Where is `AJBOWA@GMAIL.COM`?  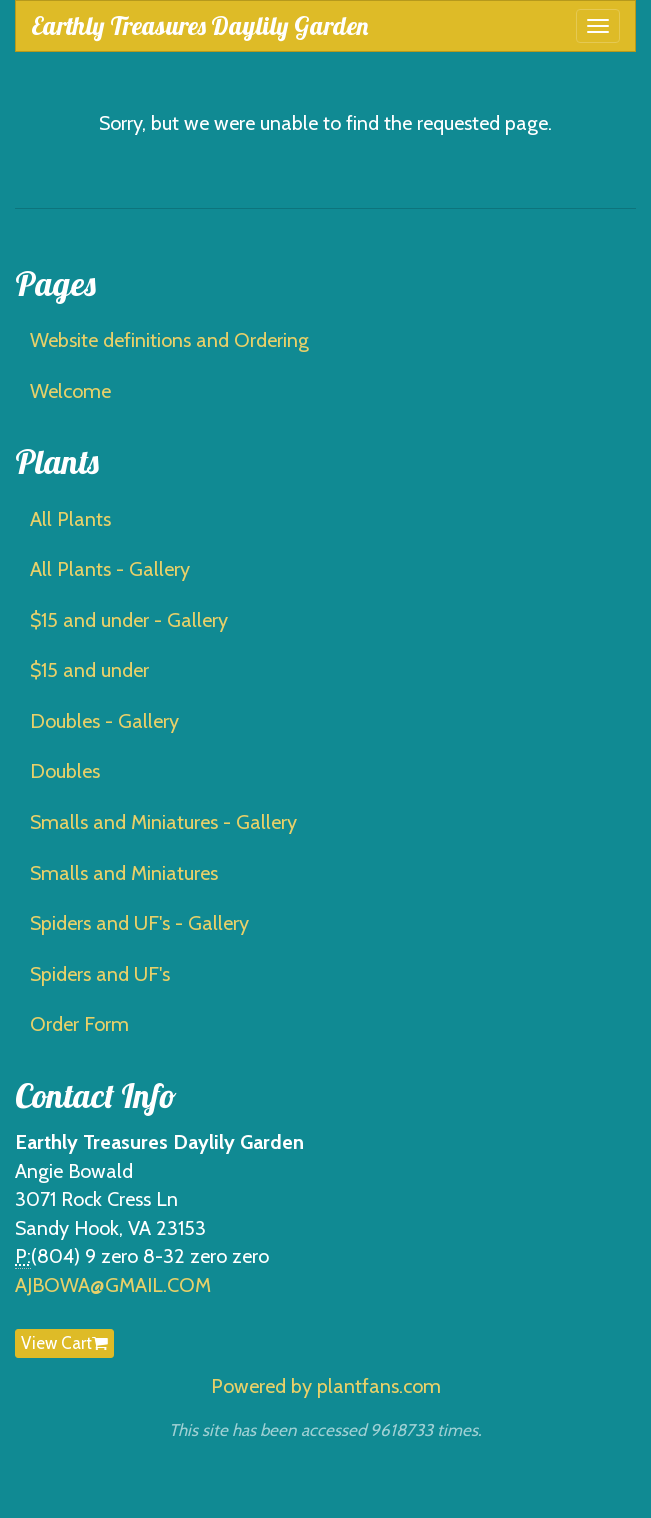 AJBOWA@GMAIL.COM is located at coordinates (113, 1285).